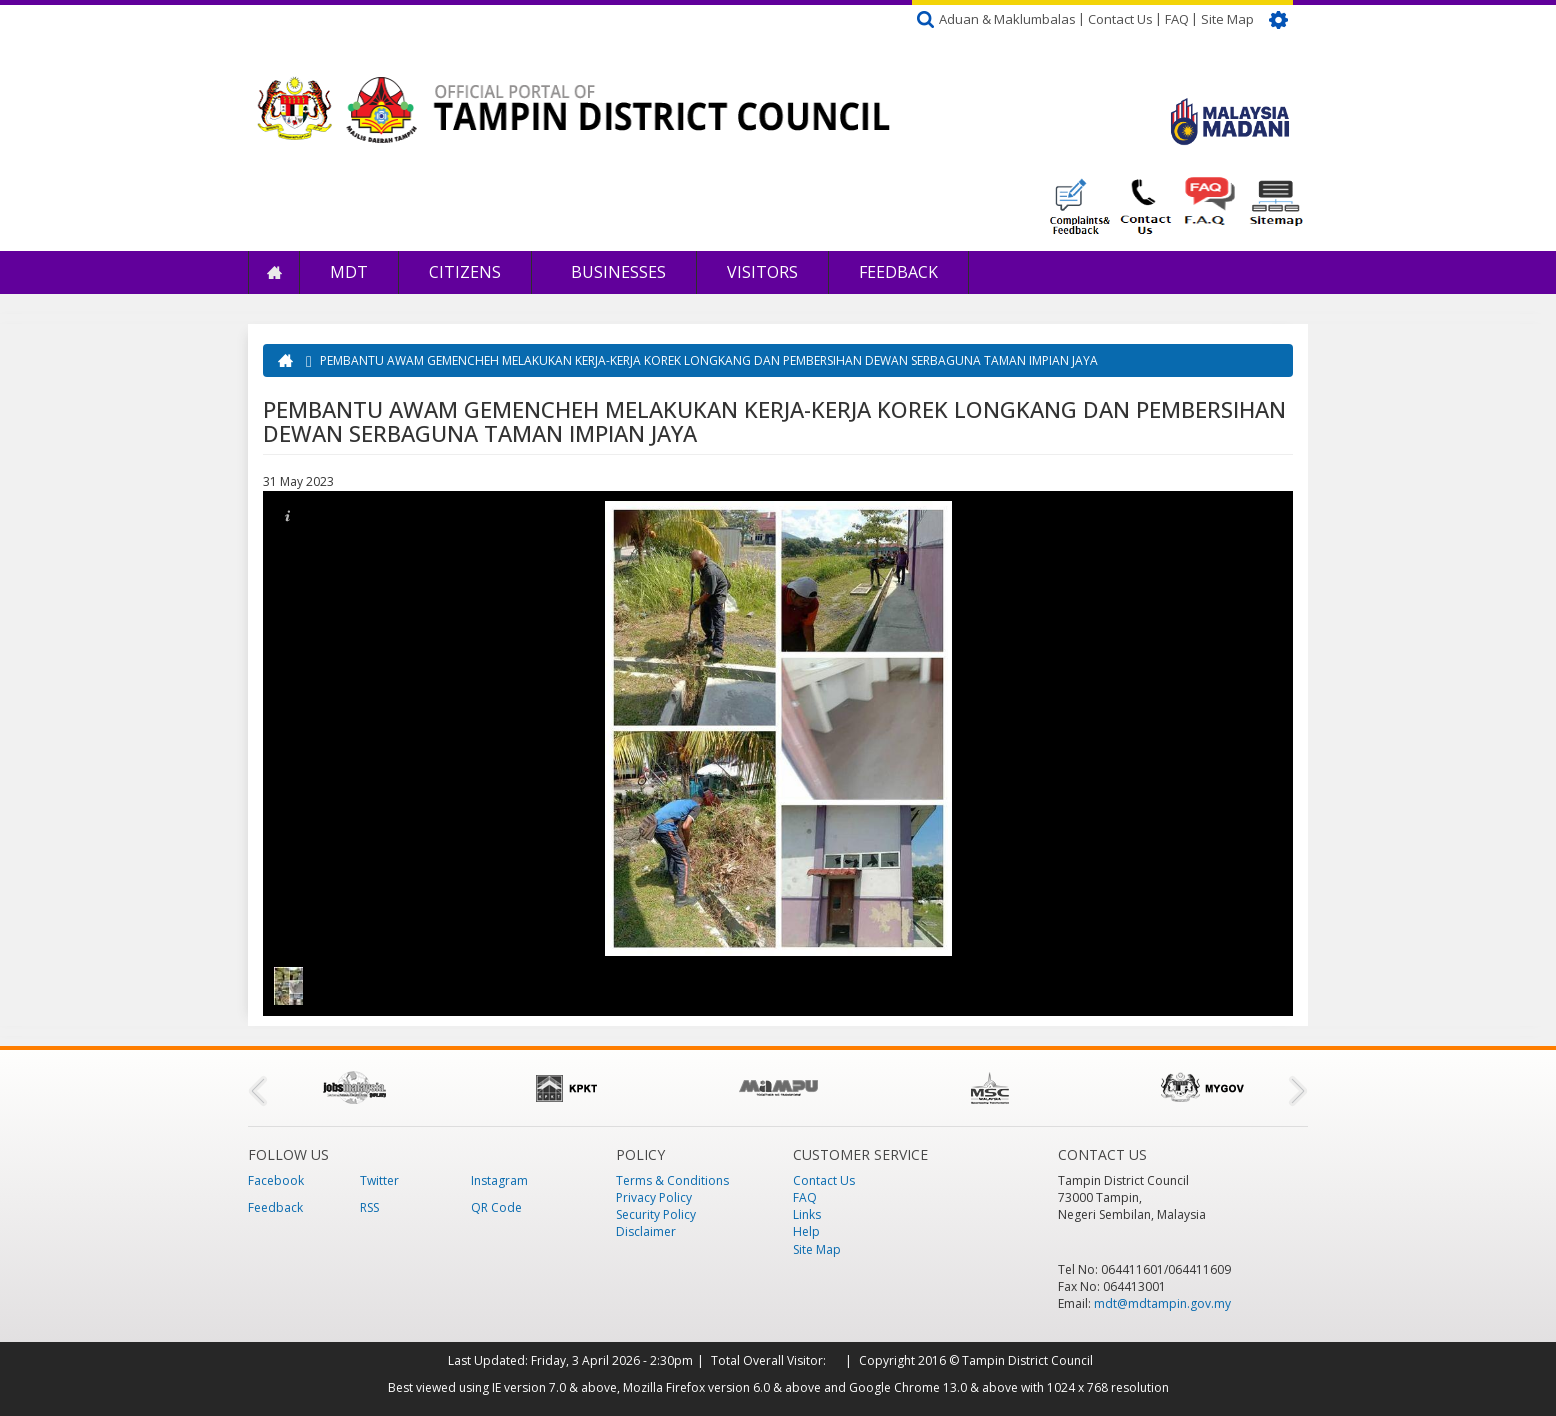 This screenshot has width=1556, height=1416. What do you see at coordinates (499, 1180) in the screenshot?
I see `Instagram` at bounding box center [499, 1180].